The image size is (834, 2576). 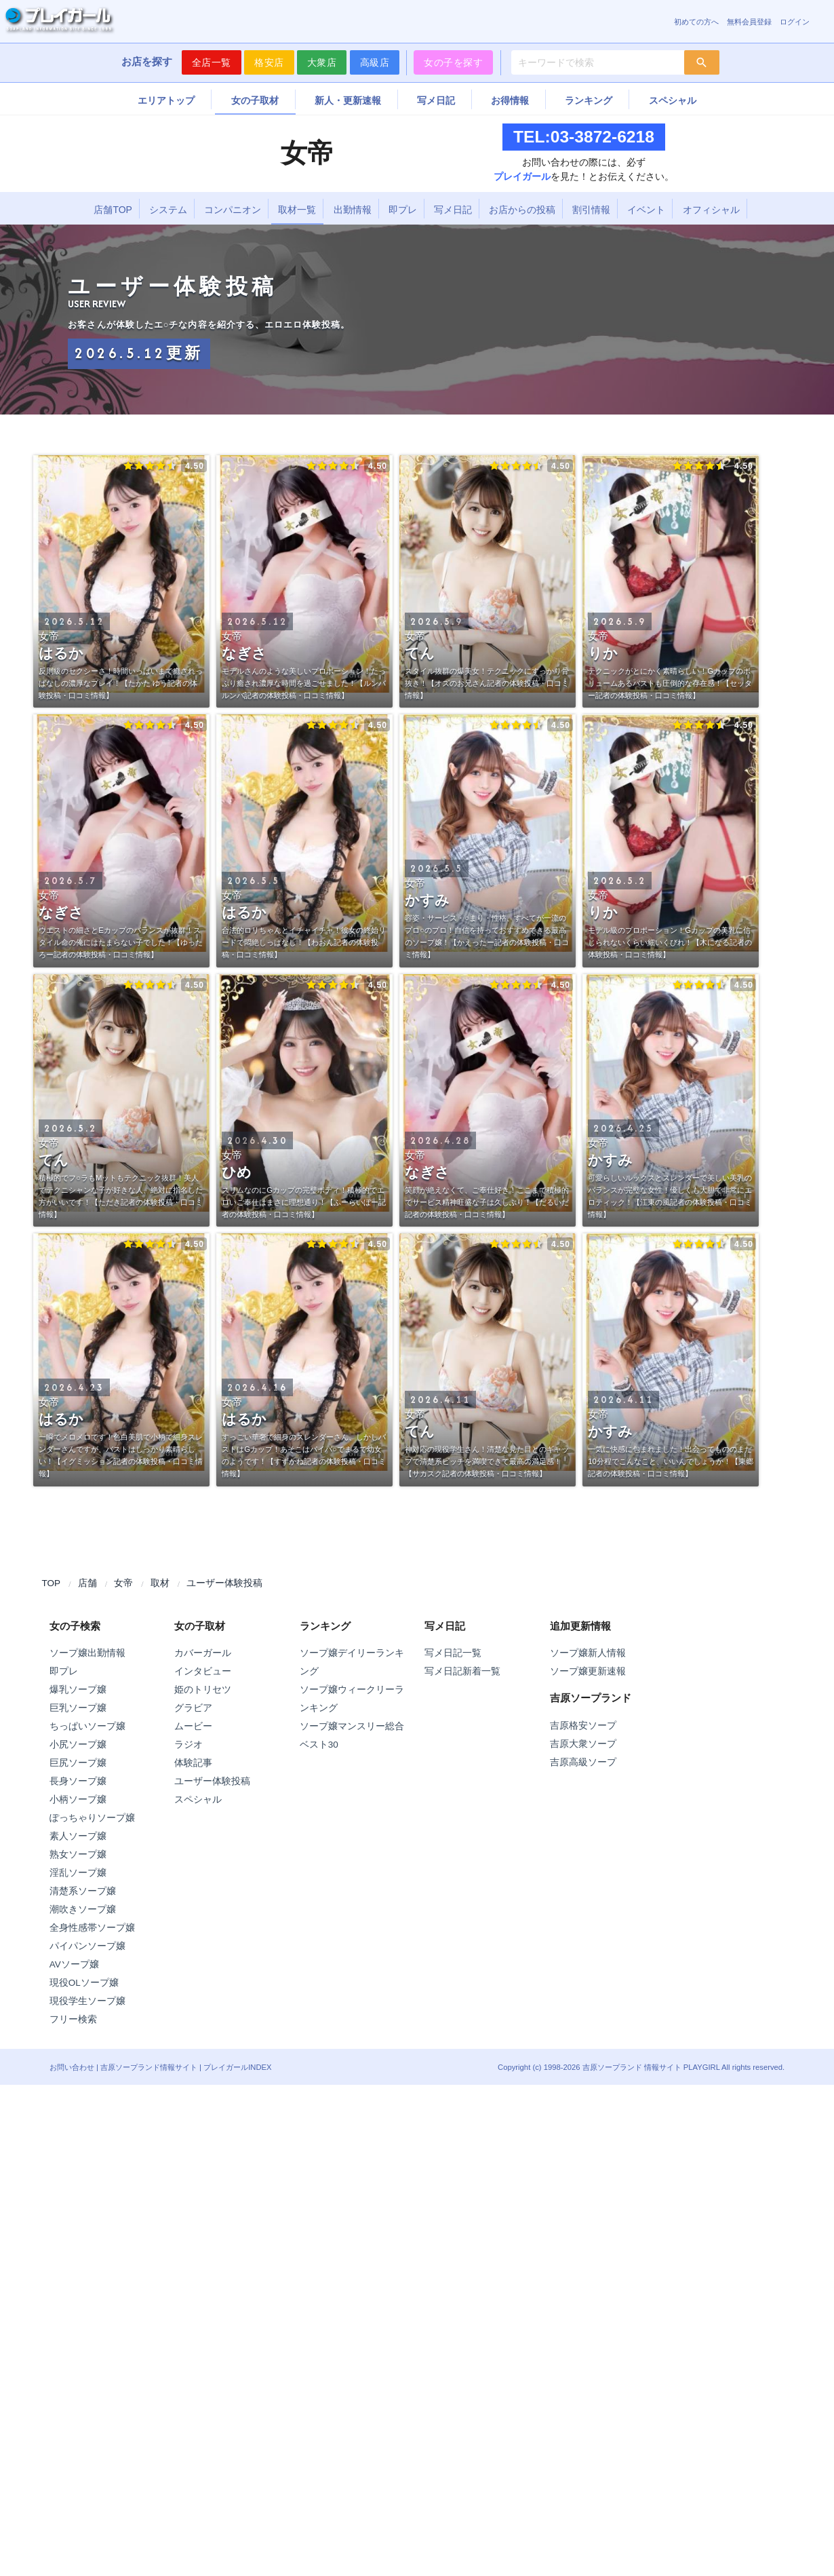 I want to click on ソープ嬢更新速報, so click(x=588, y=1671).